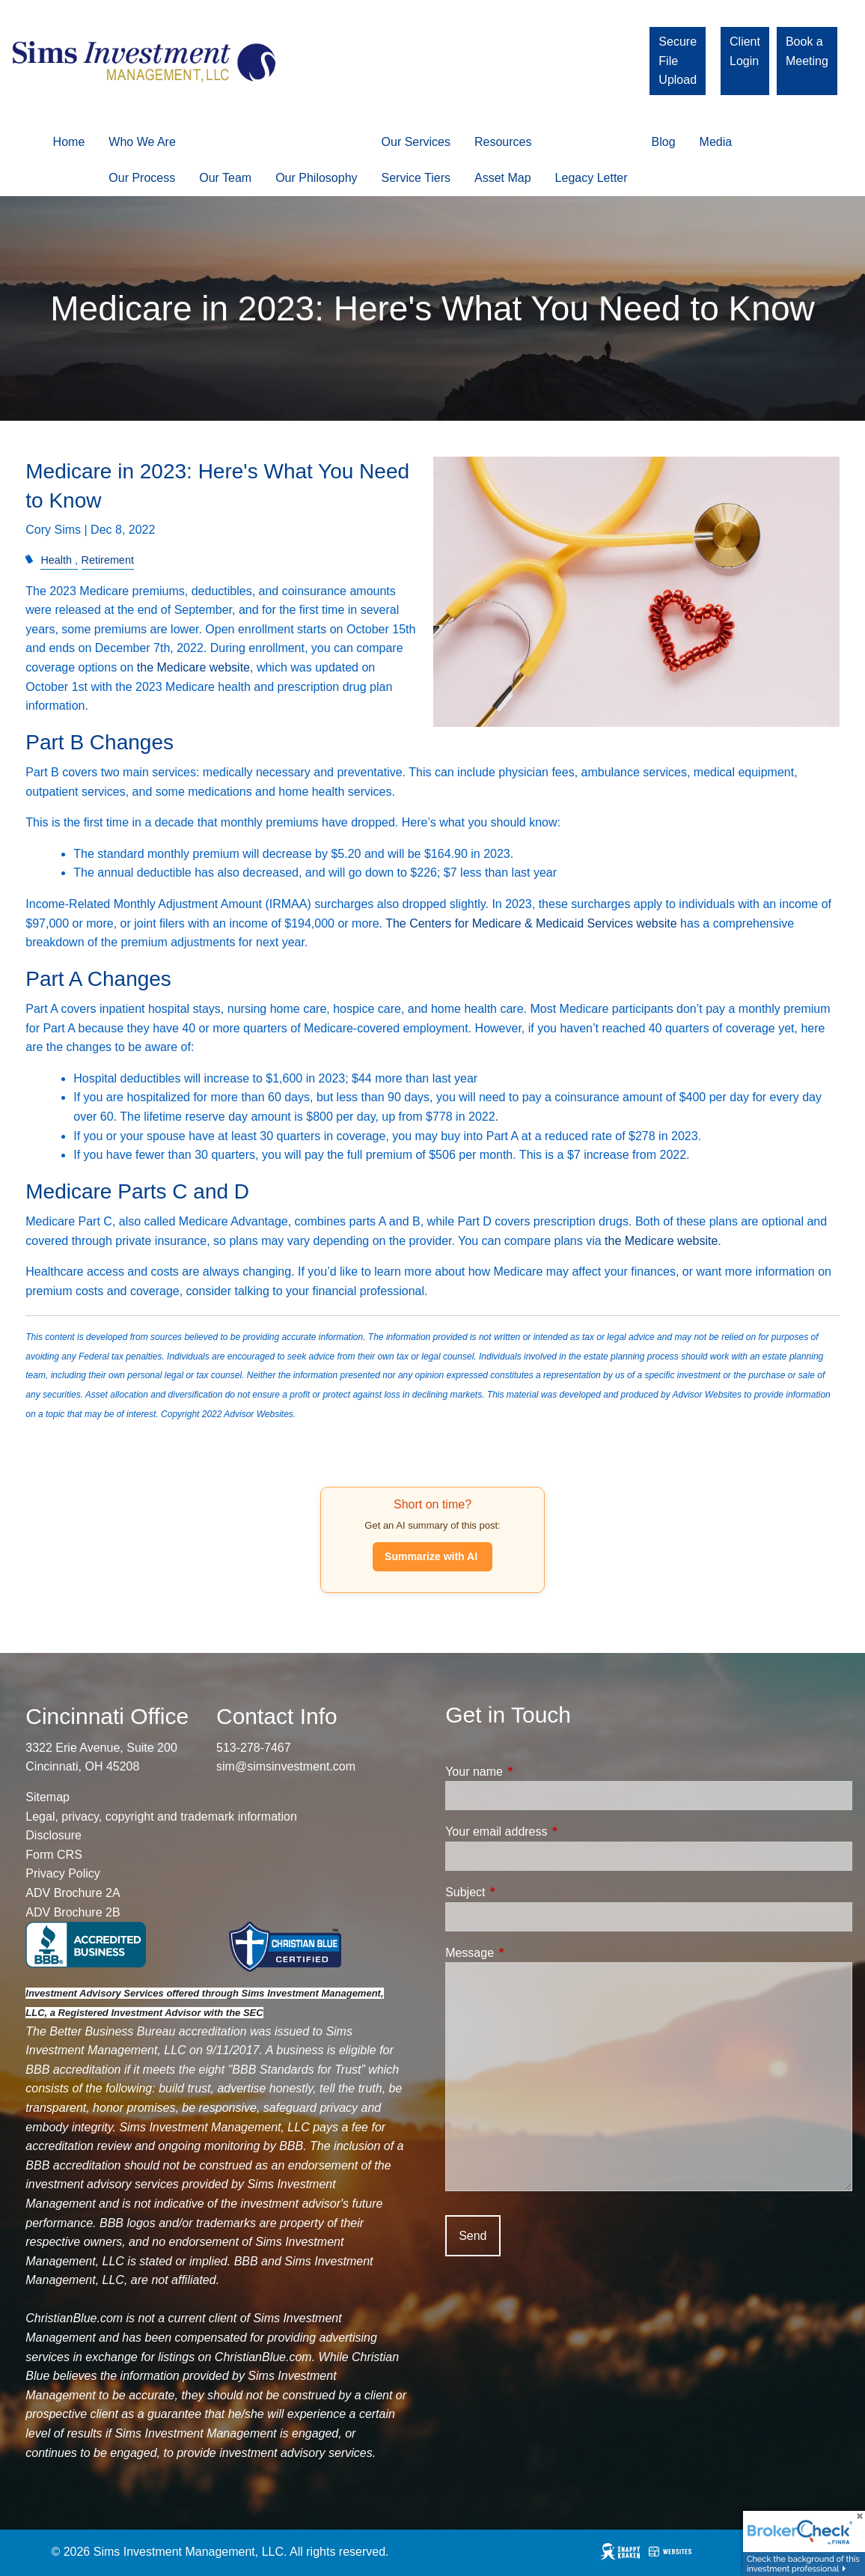 The image size is (865, 2576). I want to click on Home, so click(69, 142).